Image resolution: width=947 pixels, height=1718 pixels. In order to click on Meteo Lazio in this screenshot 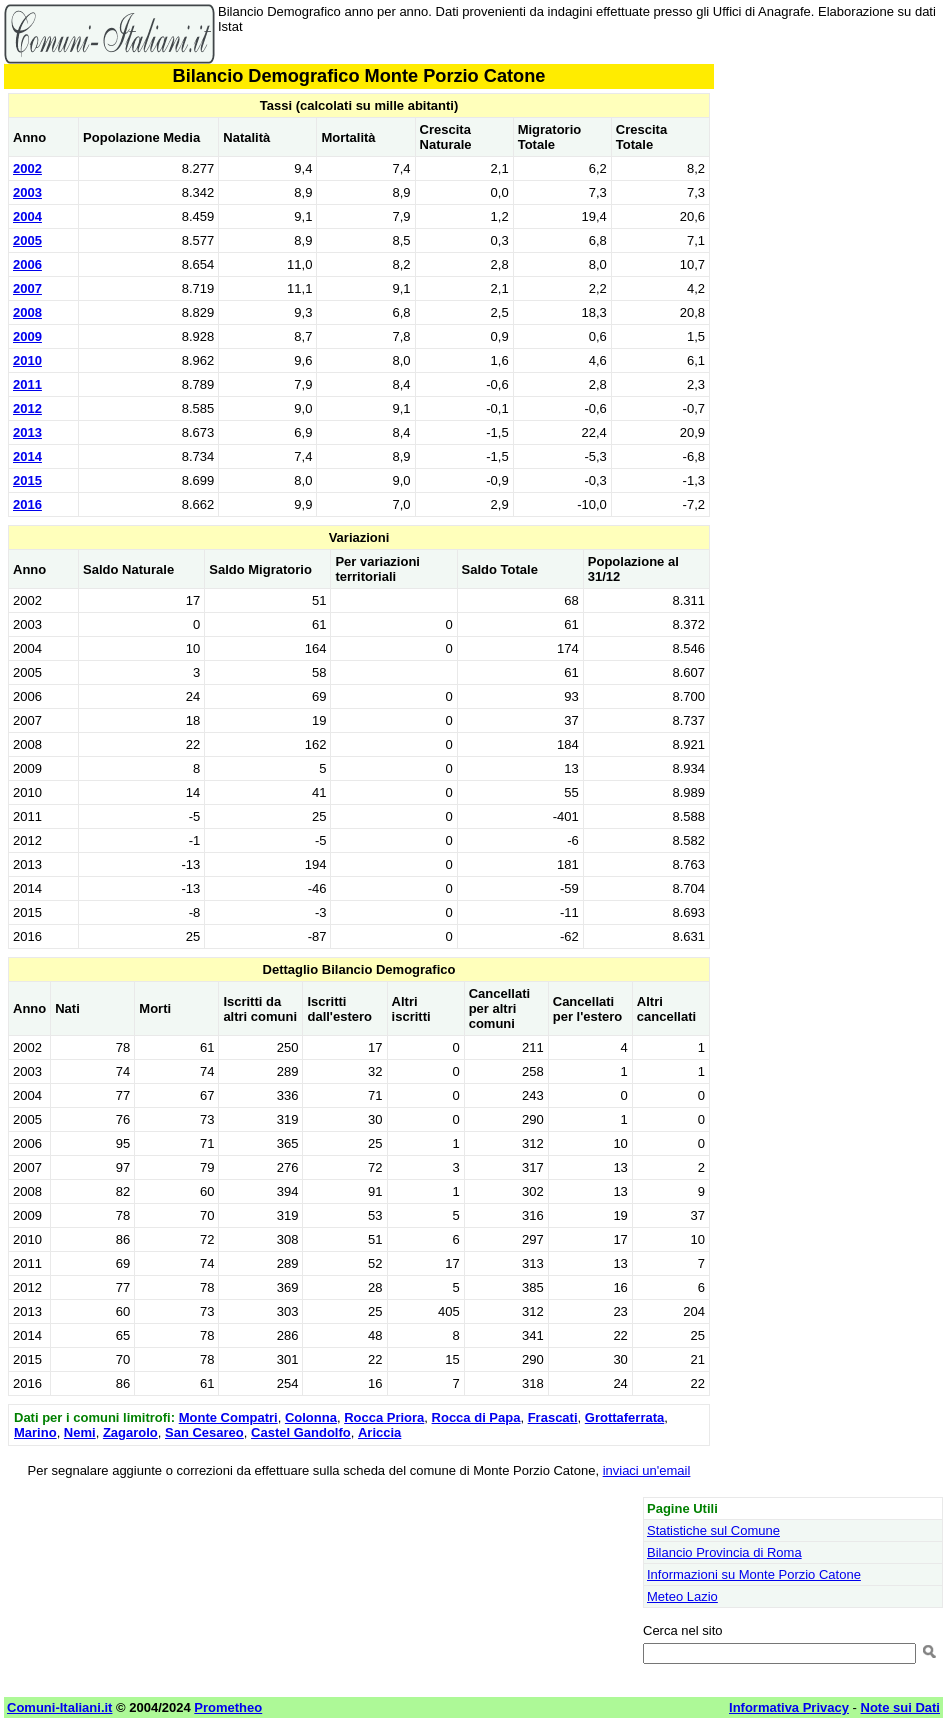, I will do `click(682, 1596)`.